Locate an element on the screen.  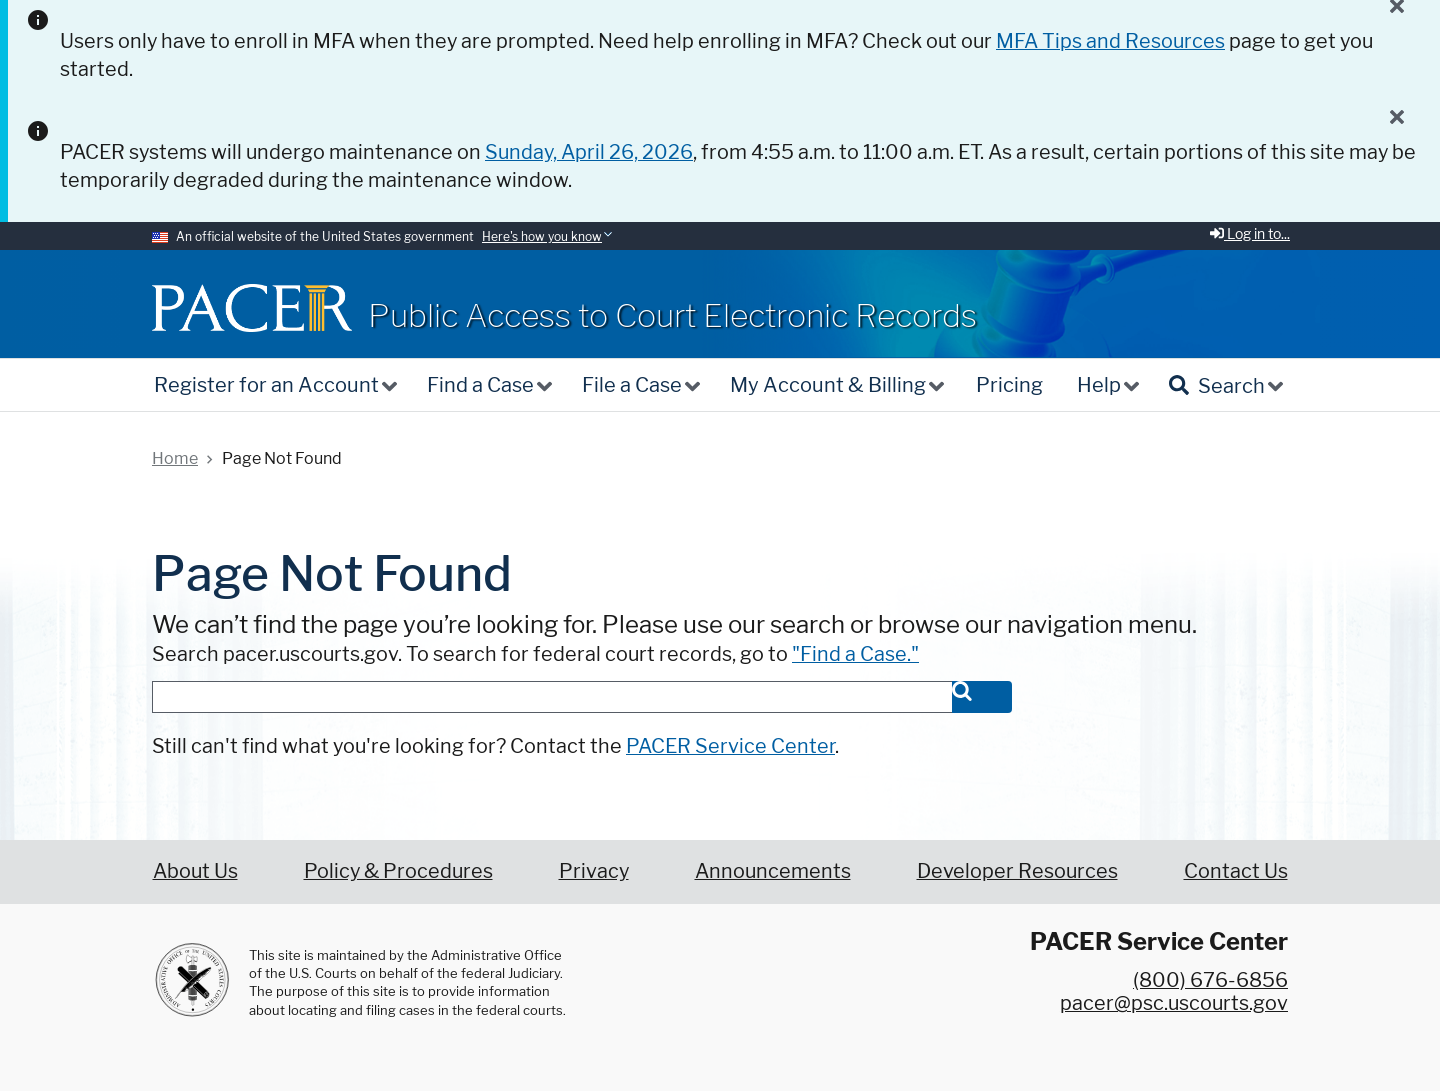
Policy & Procedures is located at coordinates (398, 871).